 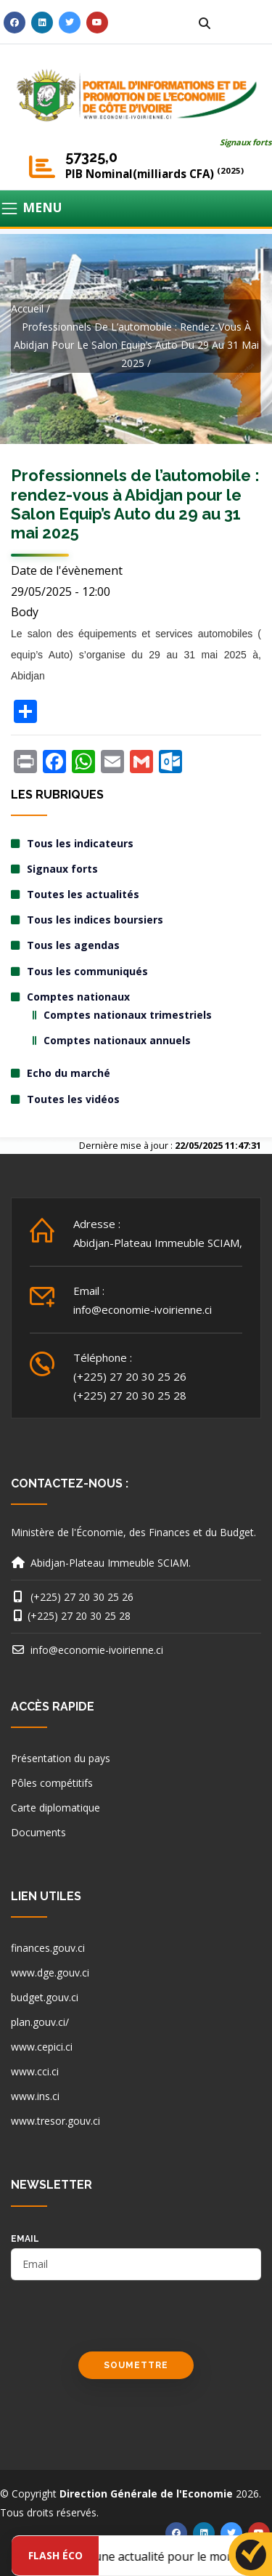 What do you see at coordinates (42, 2047) in the screenshot?
I see `www.cepici.ci` at bounding box center [42, 2047].